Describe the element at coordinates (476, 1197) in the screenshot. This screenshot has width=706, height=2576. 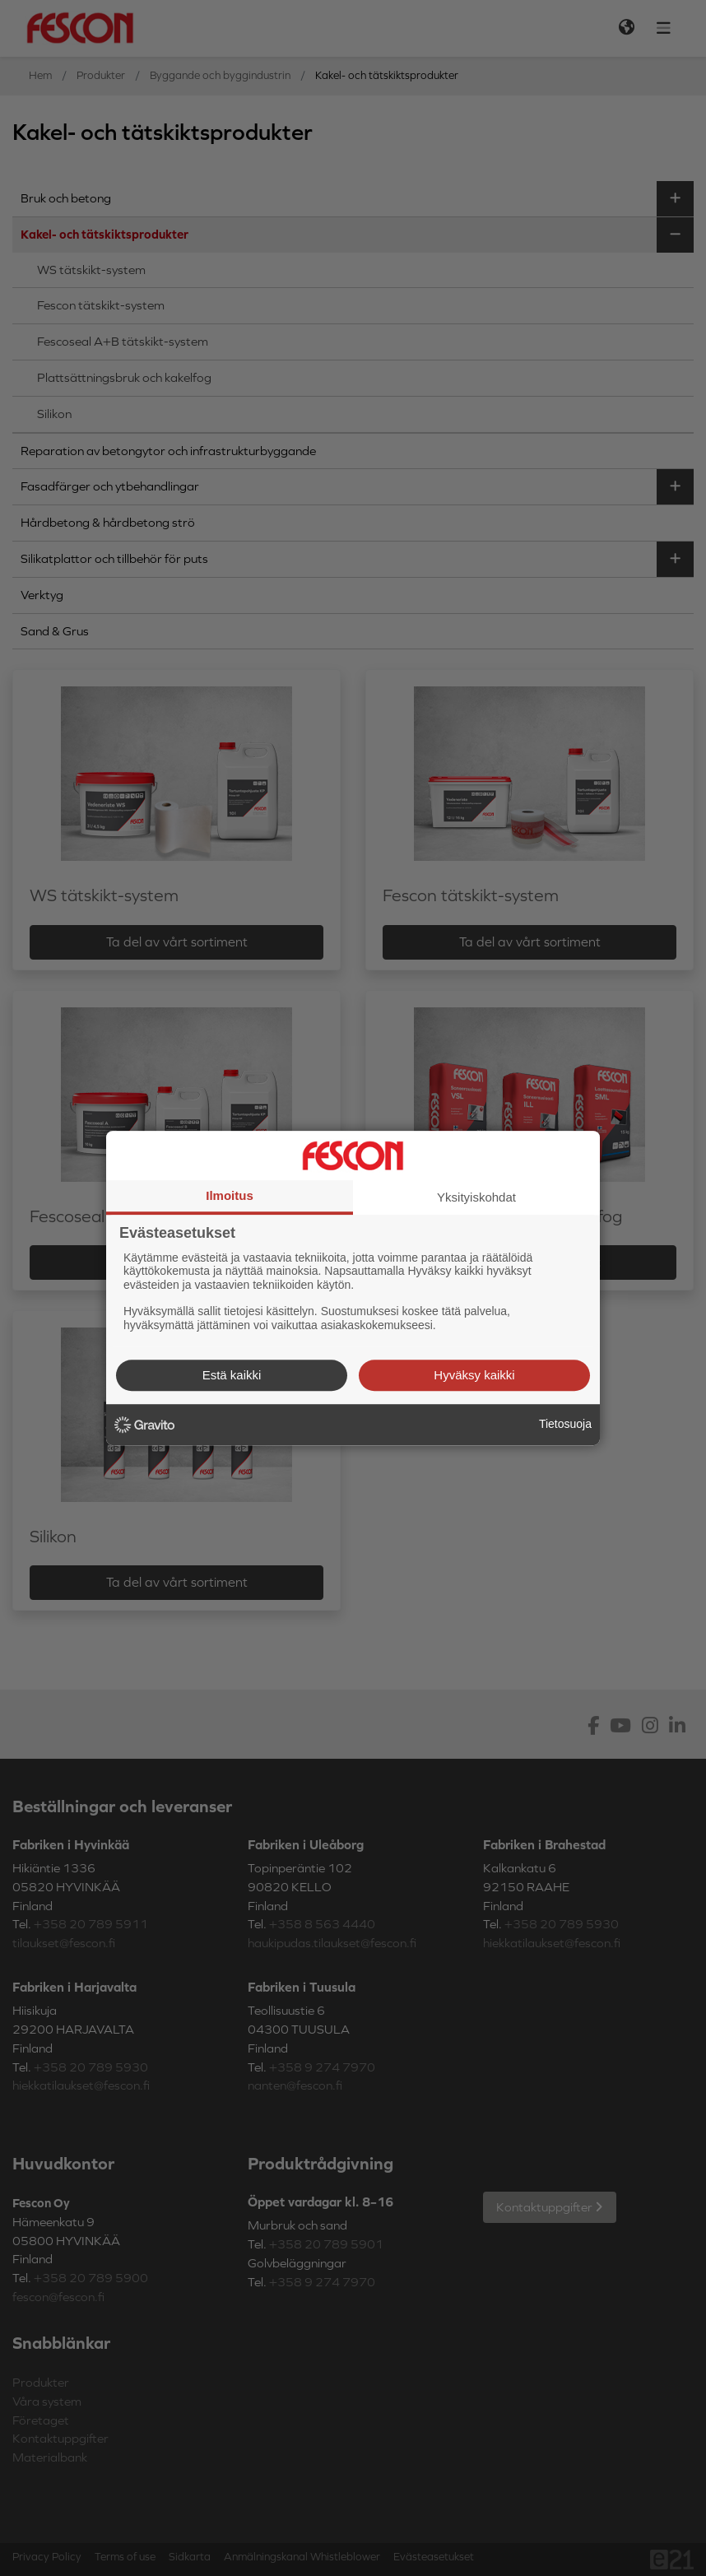
I see `Yksityiskohdat` at that location.